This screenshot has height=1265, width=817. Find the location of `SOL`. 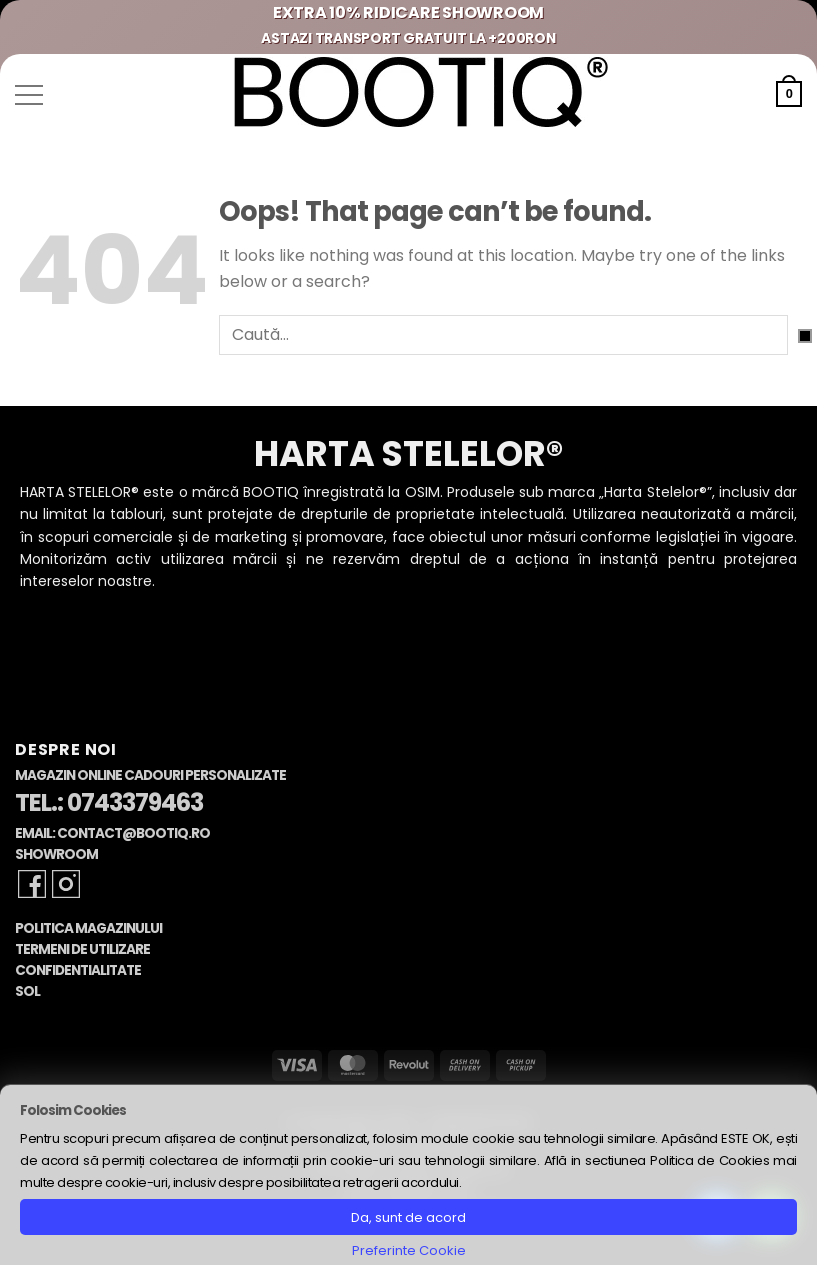

SOL is located at coordinates (27, 991).